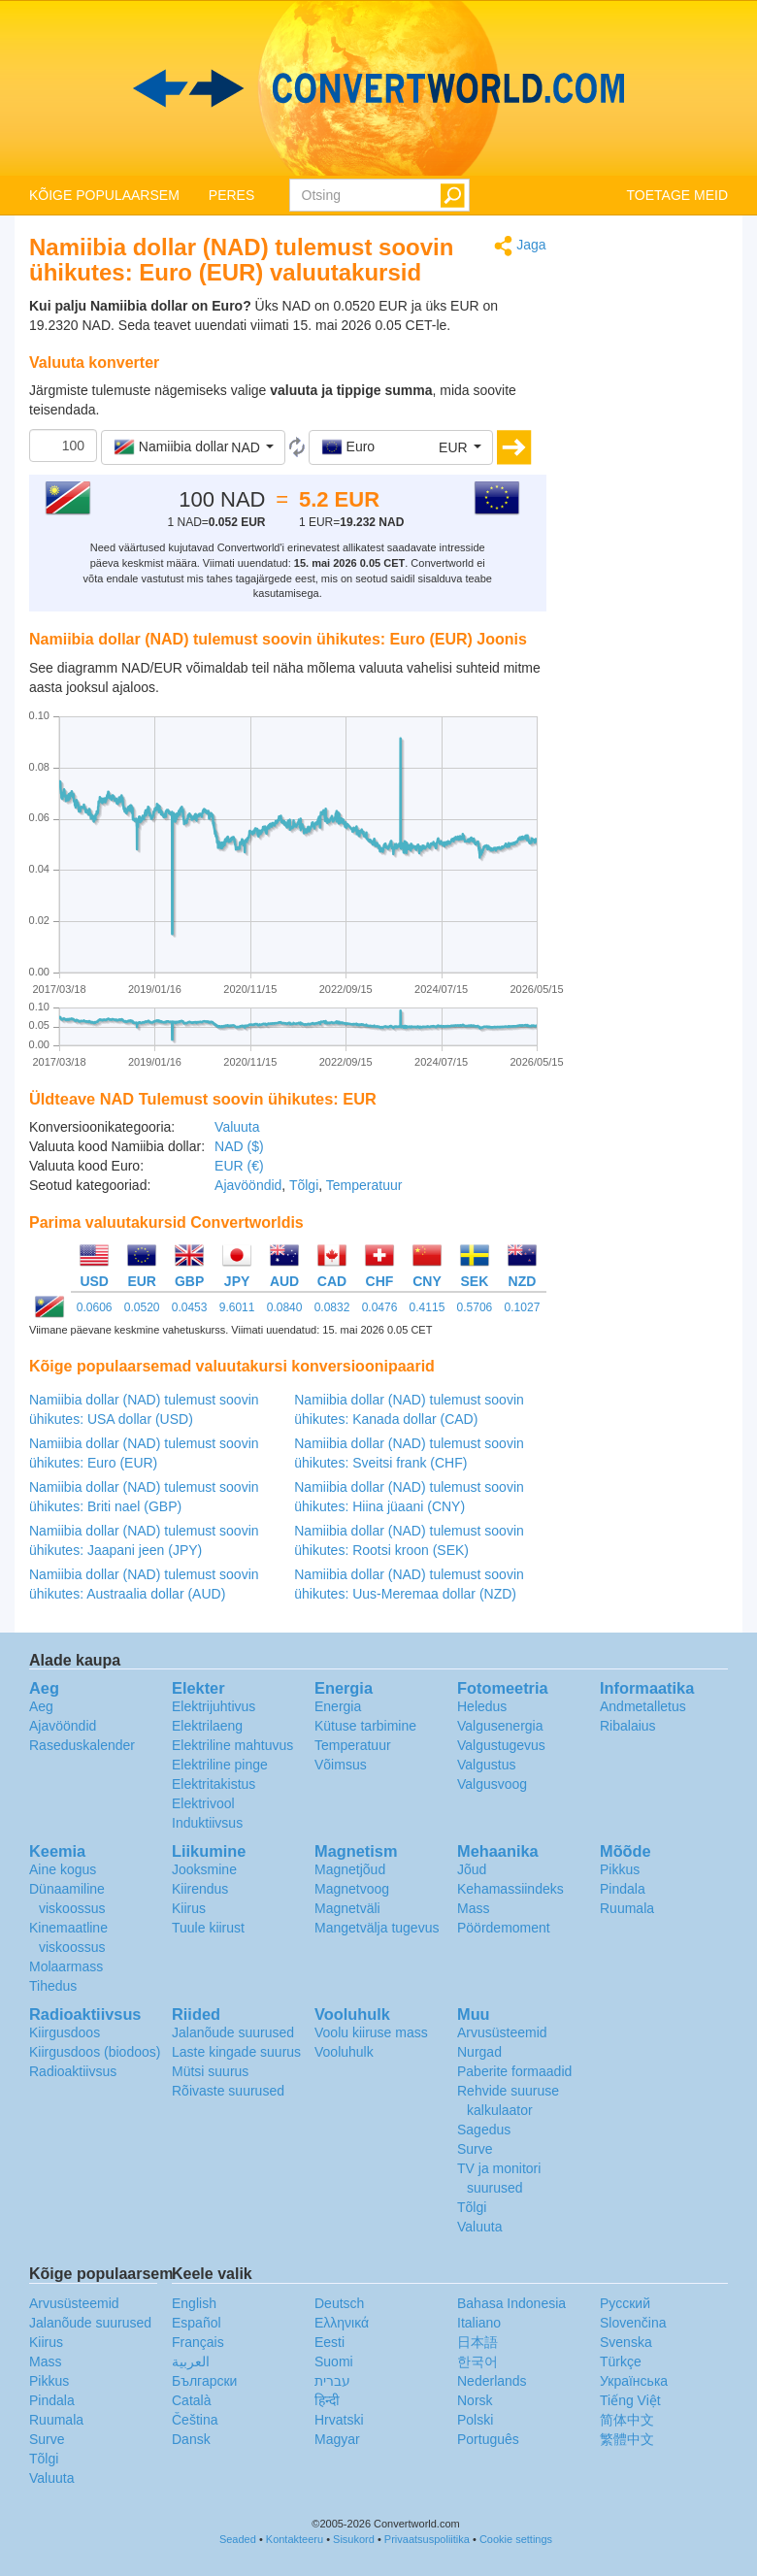 The image size is (757, 2576). What do you see at coordinates (380, 1307) in the screenshot?
I see `0.0476` at bounding box center [380, 1307].